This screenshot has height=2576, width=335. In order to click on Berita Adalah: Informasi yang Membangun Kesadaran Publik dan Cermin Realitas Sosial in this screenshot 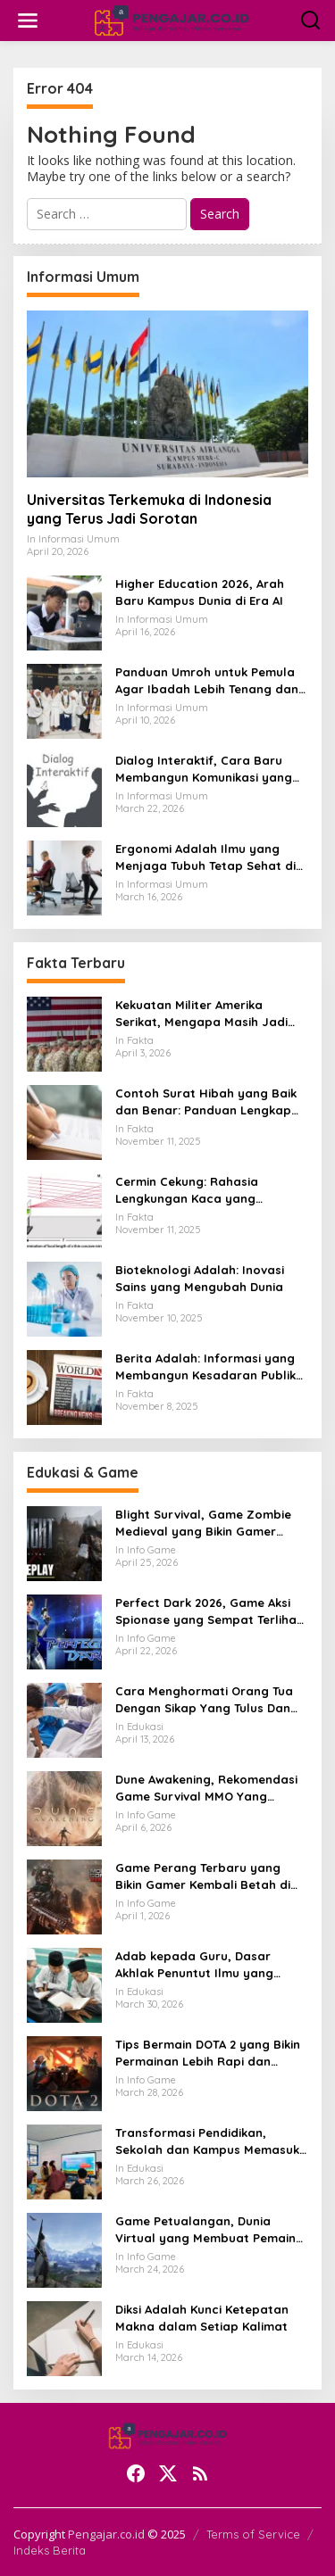, I will do `click(205, 1366)`.